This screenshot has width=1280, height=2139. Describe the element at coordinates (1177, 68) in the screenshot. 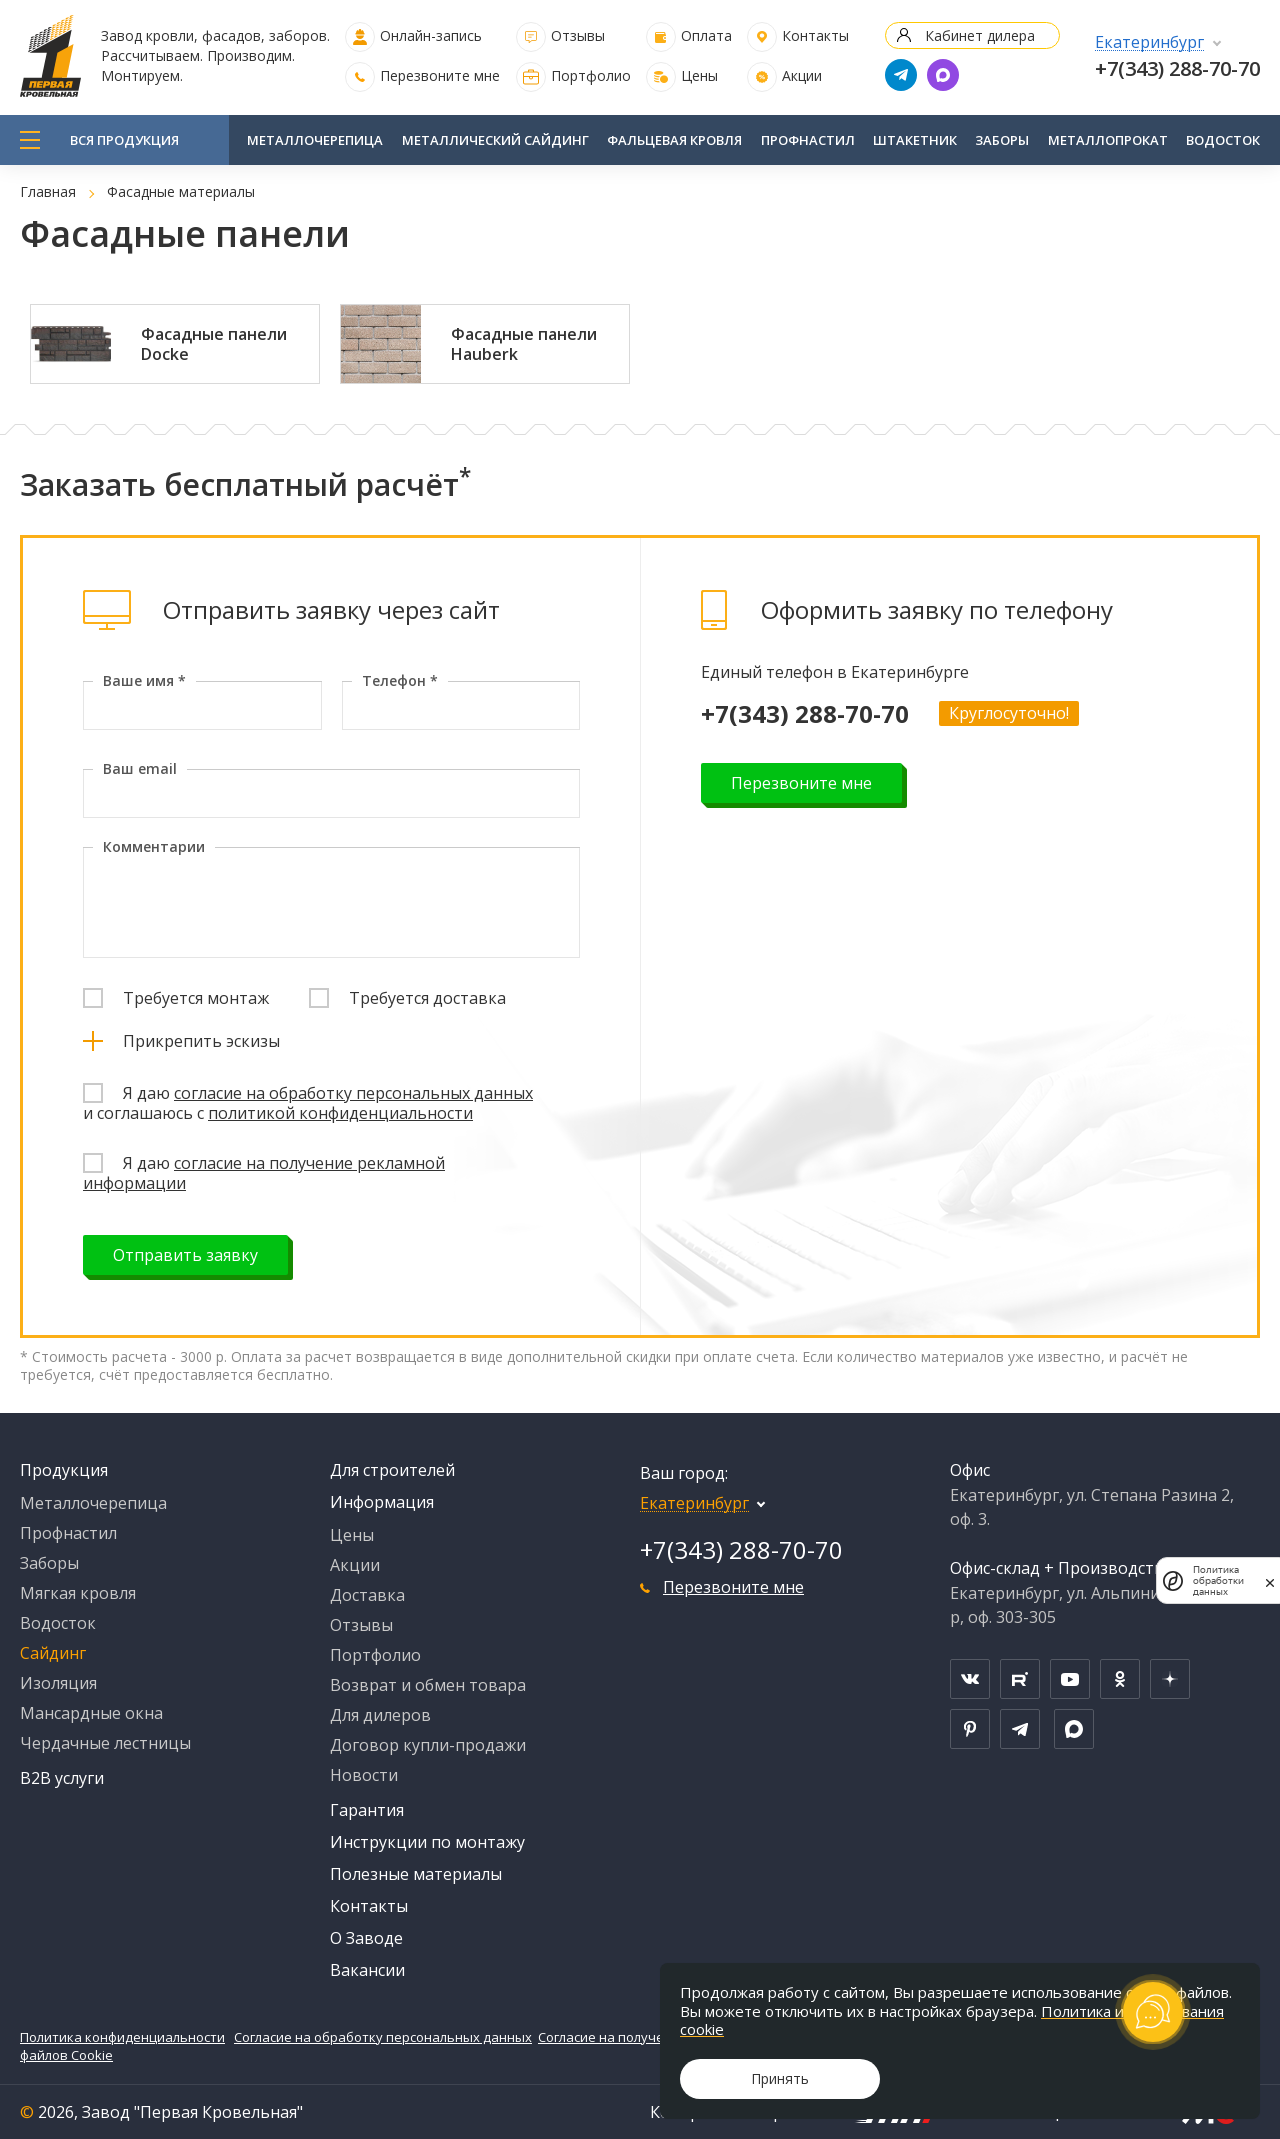

I see `+7(343) 288-70-70` at that location.